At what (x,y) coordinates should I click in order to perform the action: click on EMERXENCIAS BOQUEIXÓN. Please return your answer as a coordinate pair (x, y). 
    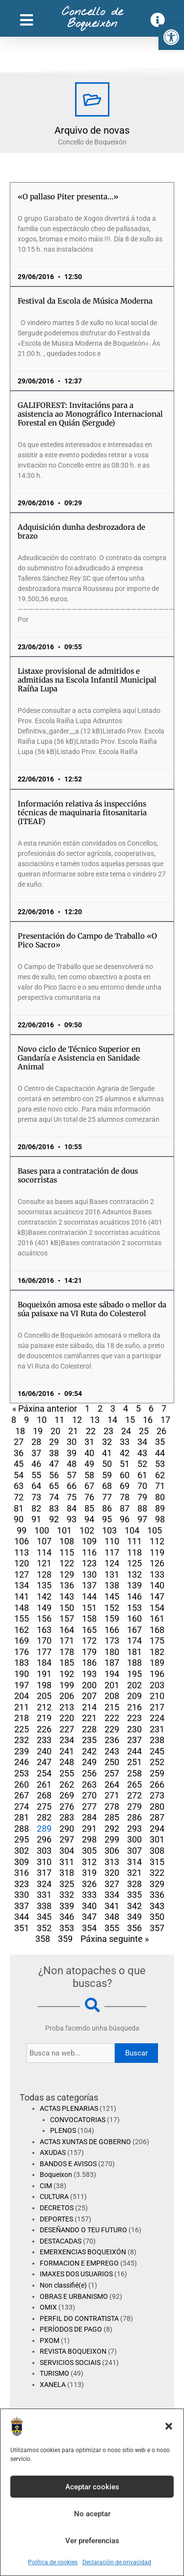
    Looking at the image, I should click on (83, 2252).